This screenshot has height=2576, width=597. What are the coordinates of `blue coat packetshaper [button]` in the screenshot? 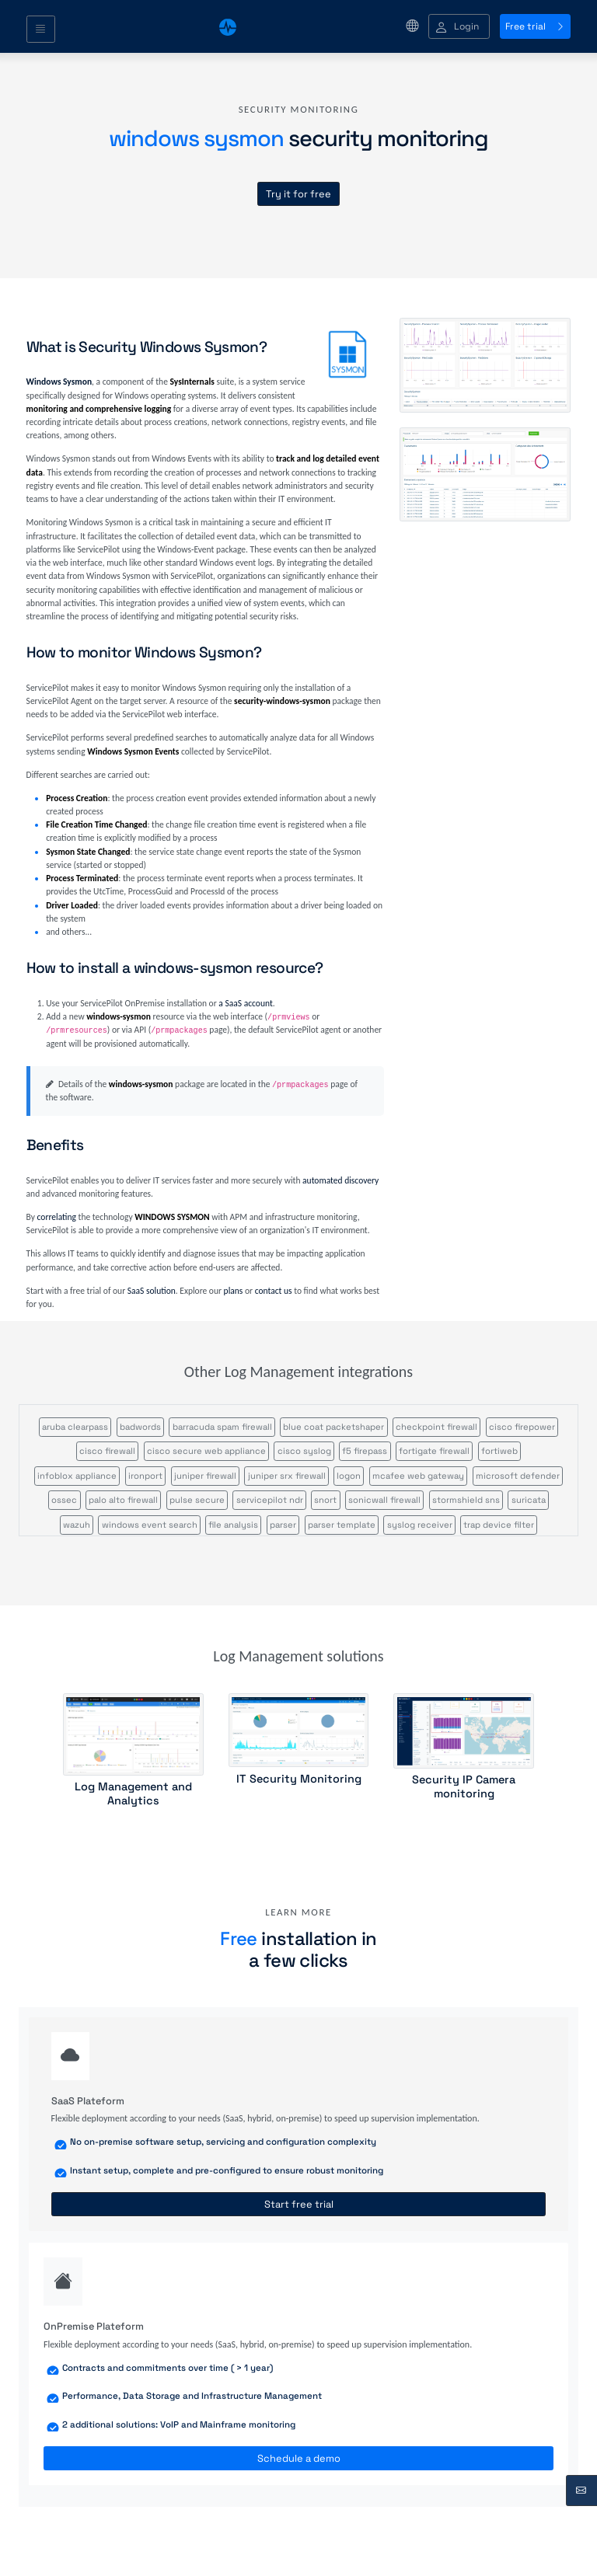 It's located at (333, 1426).